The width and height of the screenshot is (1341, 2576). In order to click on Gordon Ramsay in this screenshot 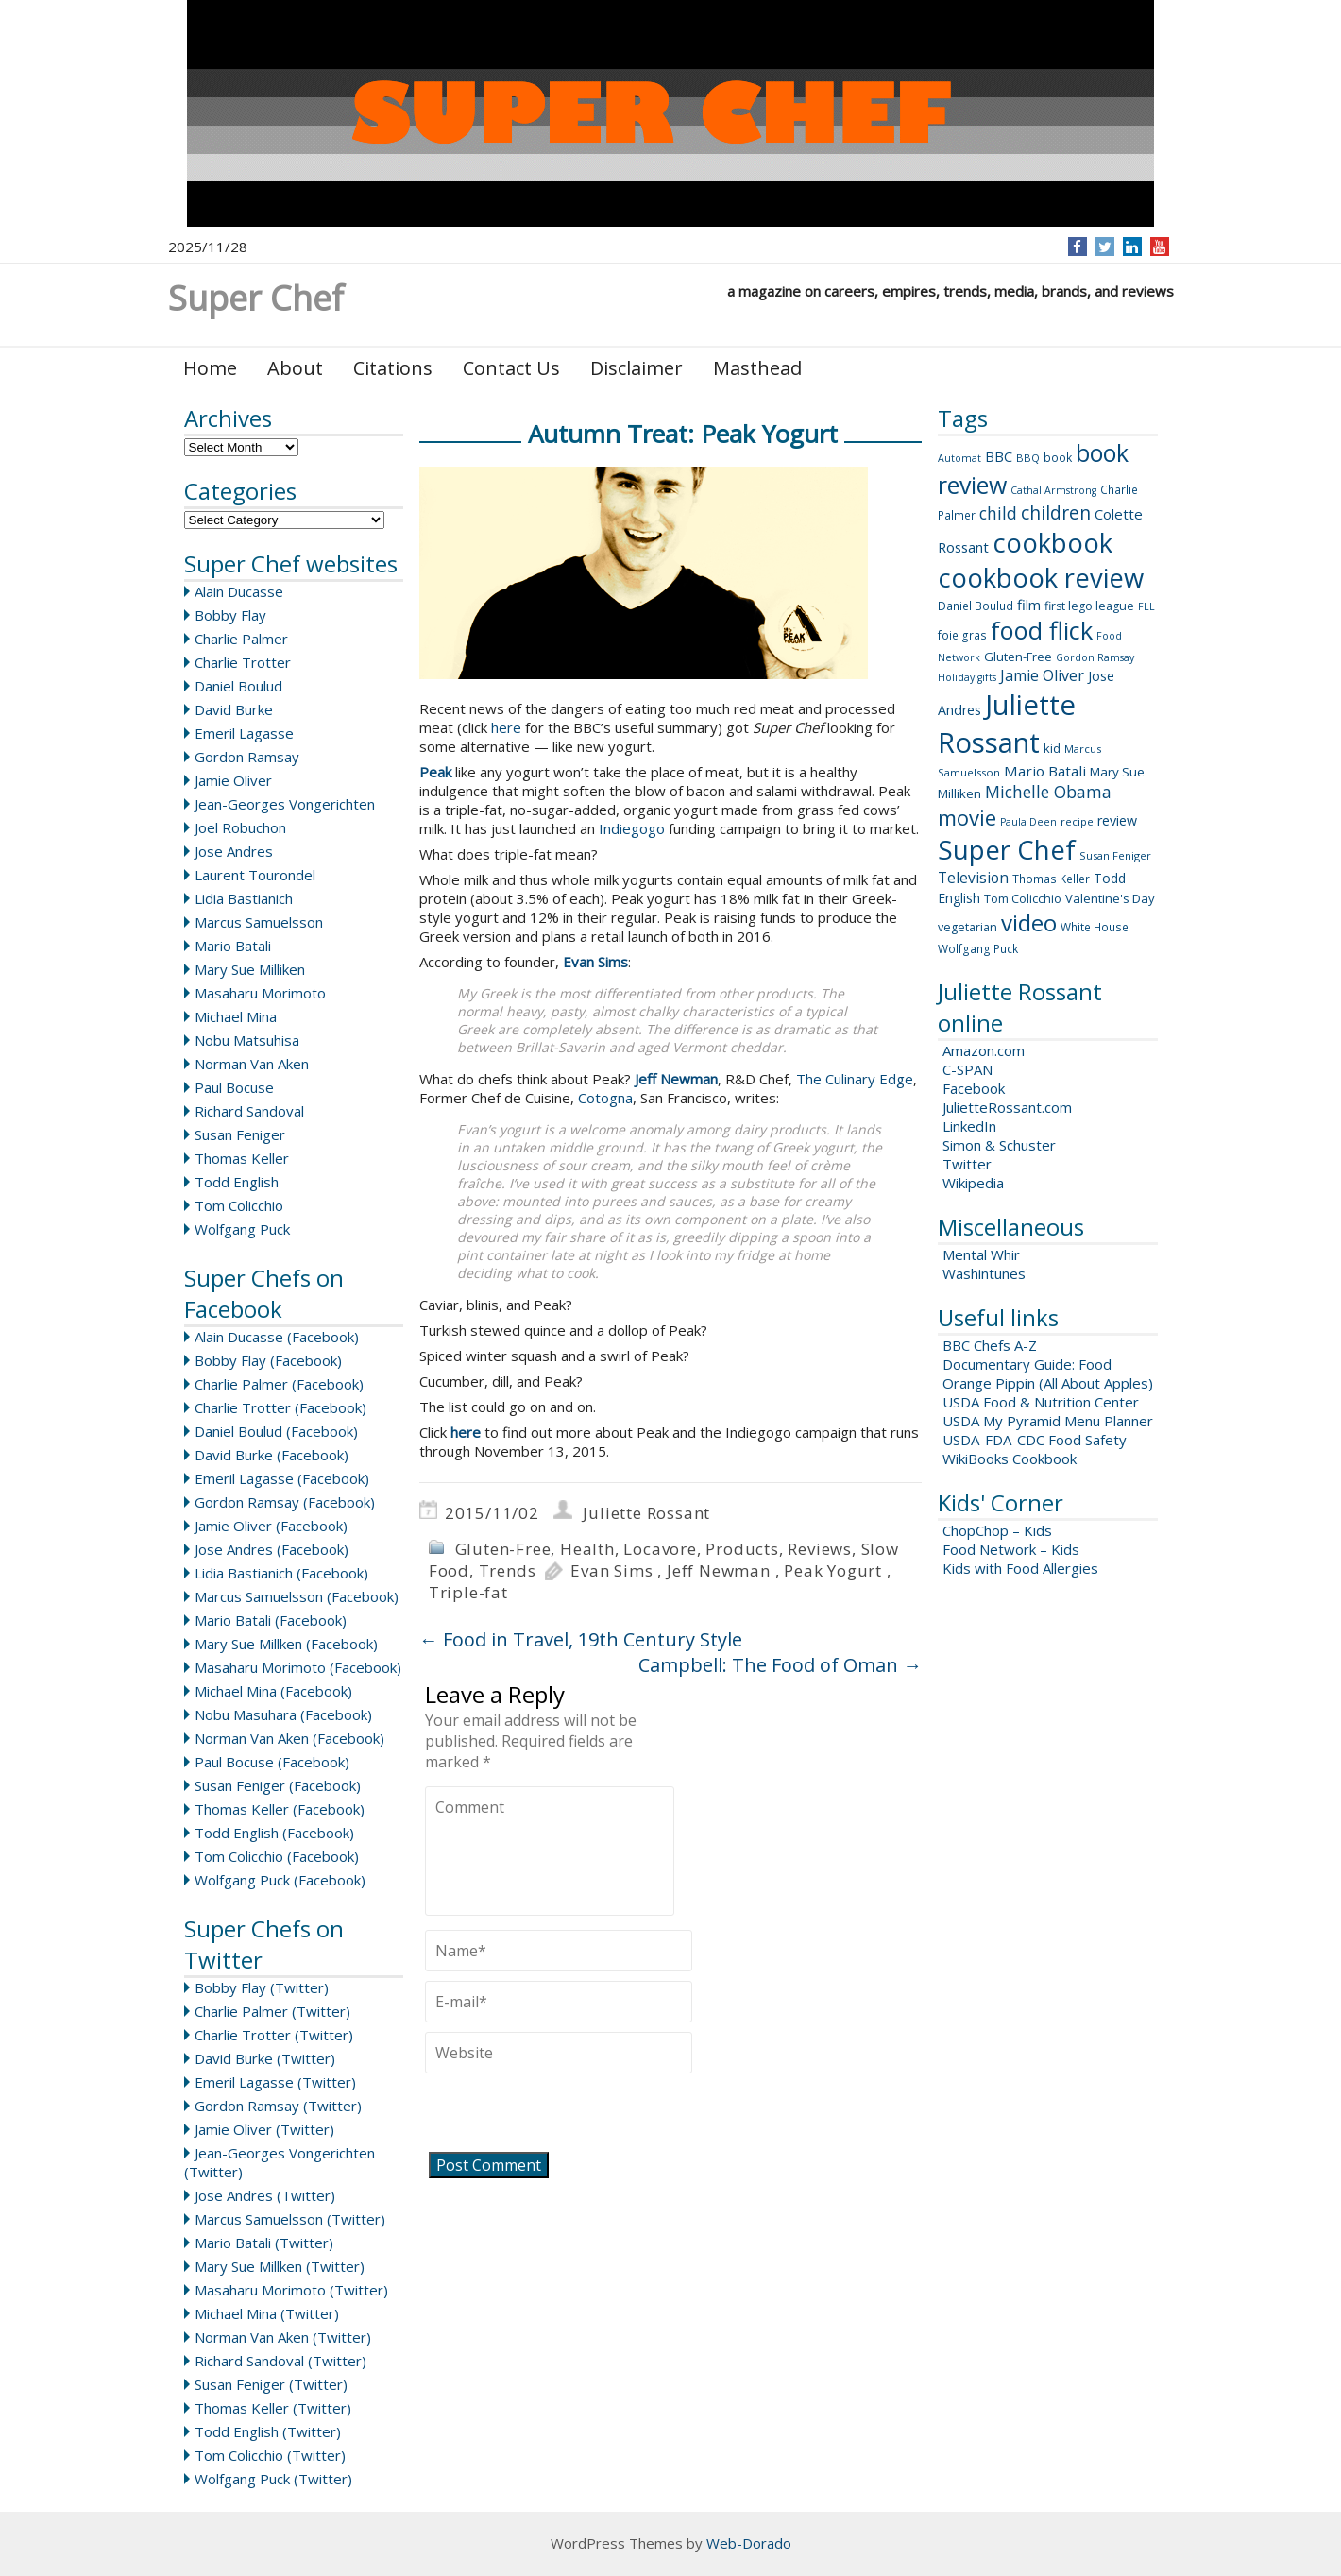, I will do `click(247, 756)`.